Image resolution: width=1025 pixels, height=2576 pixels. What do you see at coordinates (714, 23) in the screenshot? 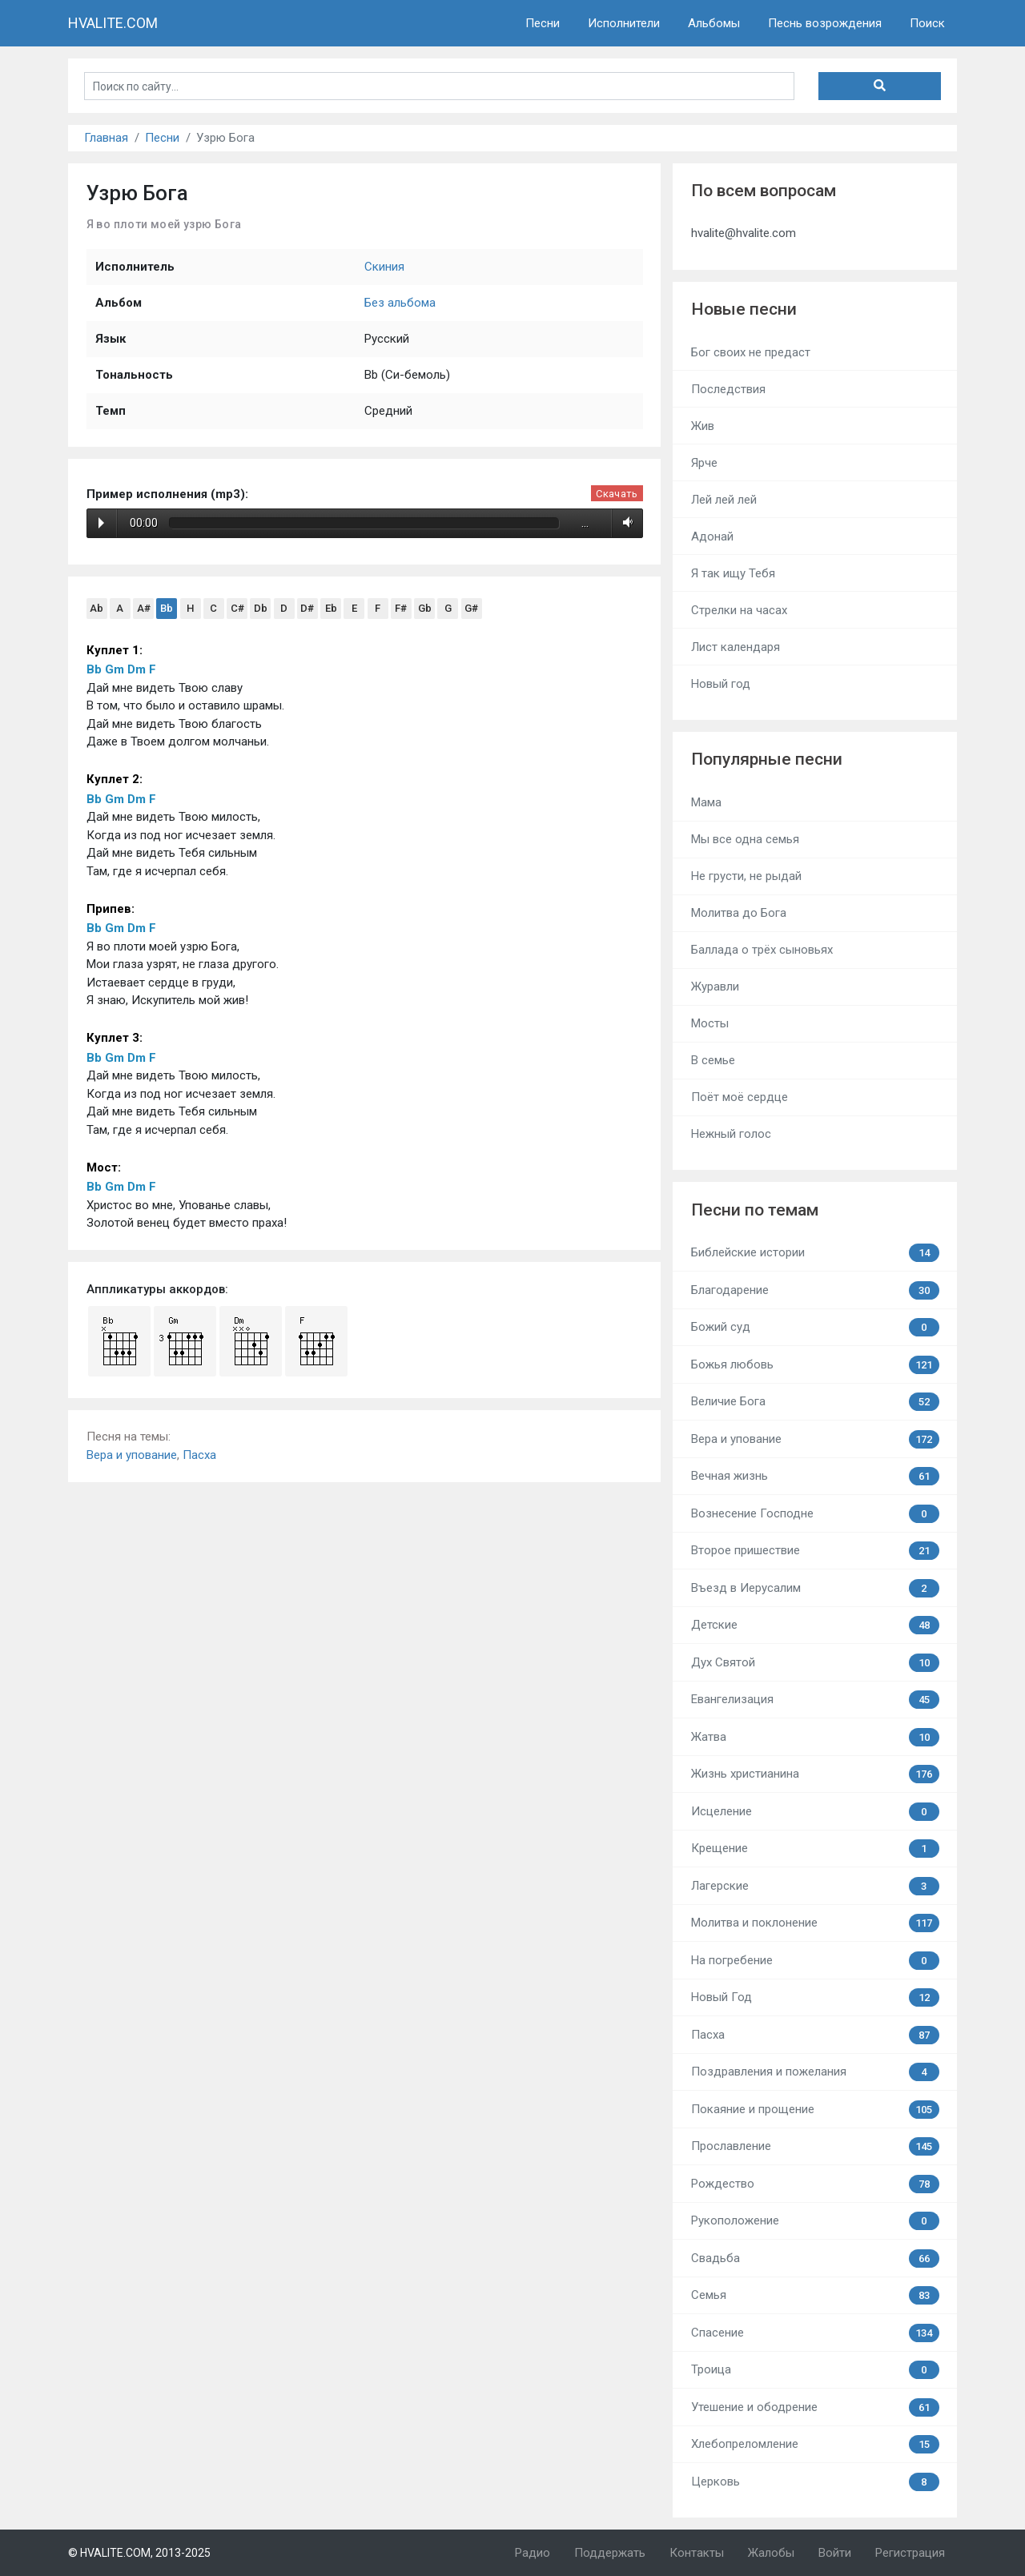
I see `Альбомы` at bounding box center [714, 23].